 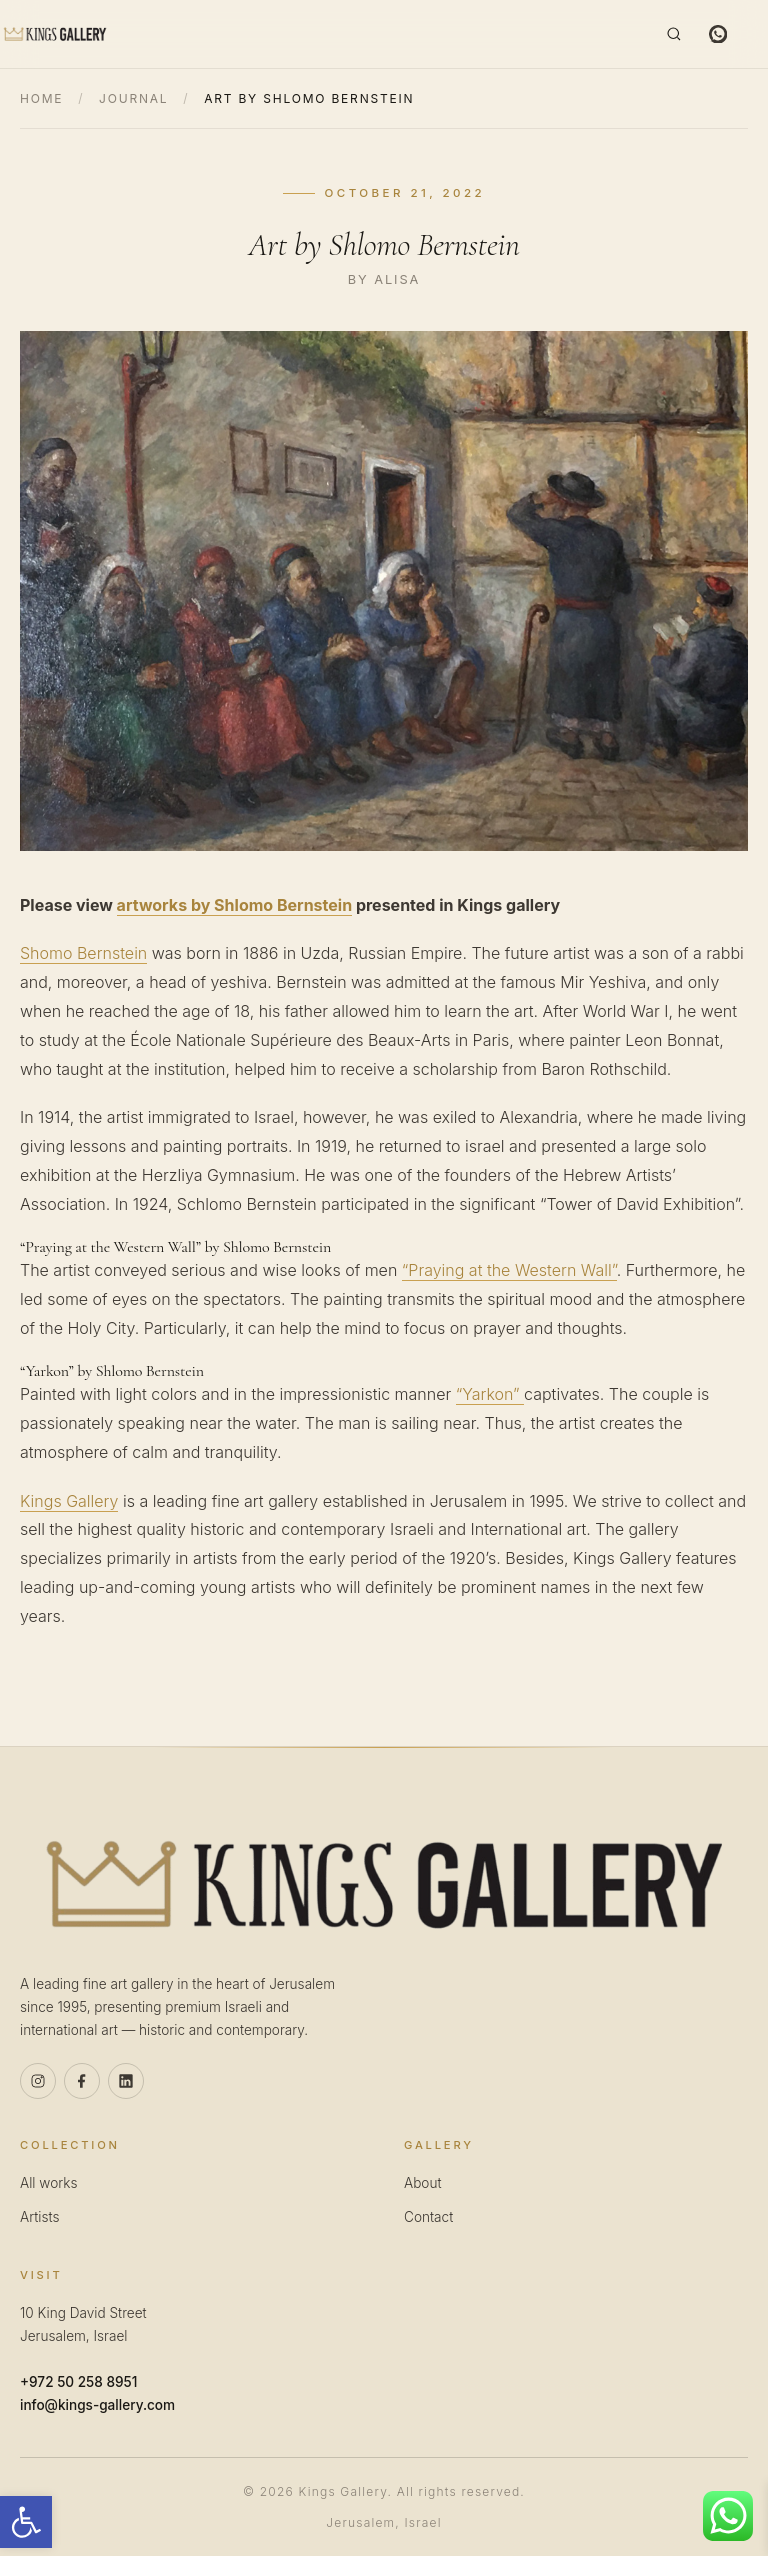 I want to click on “Yarkon”, so click(x=490, y=1394).